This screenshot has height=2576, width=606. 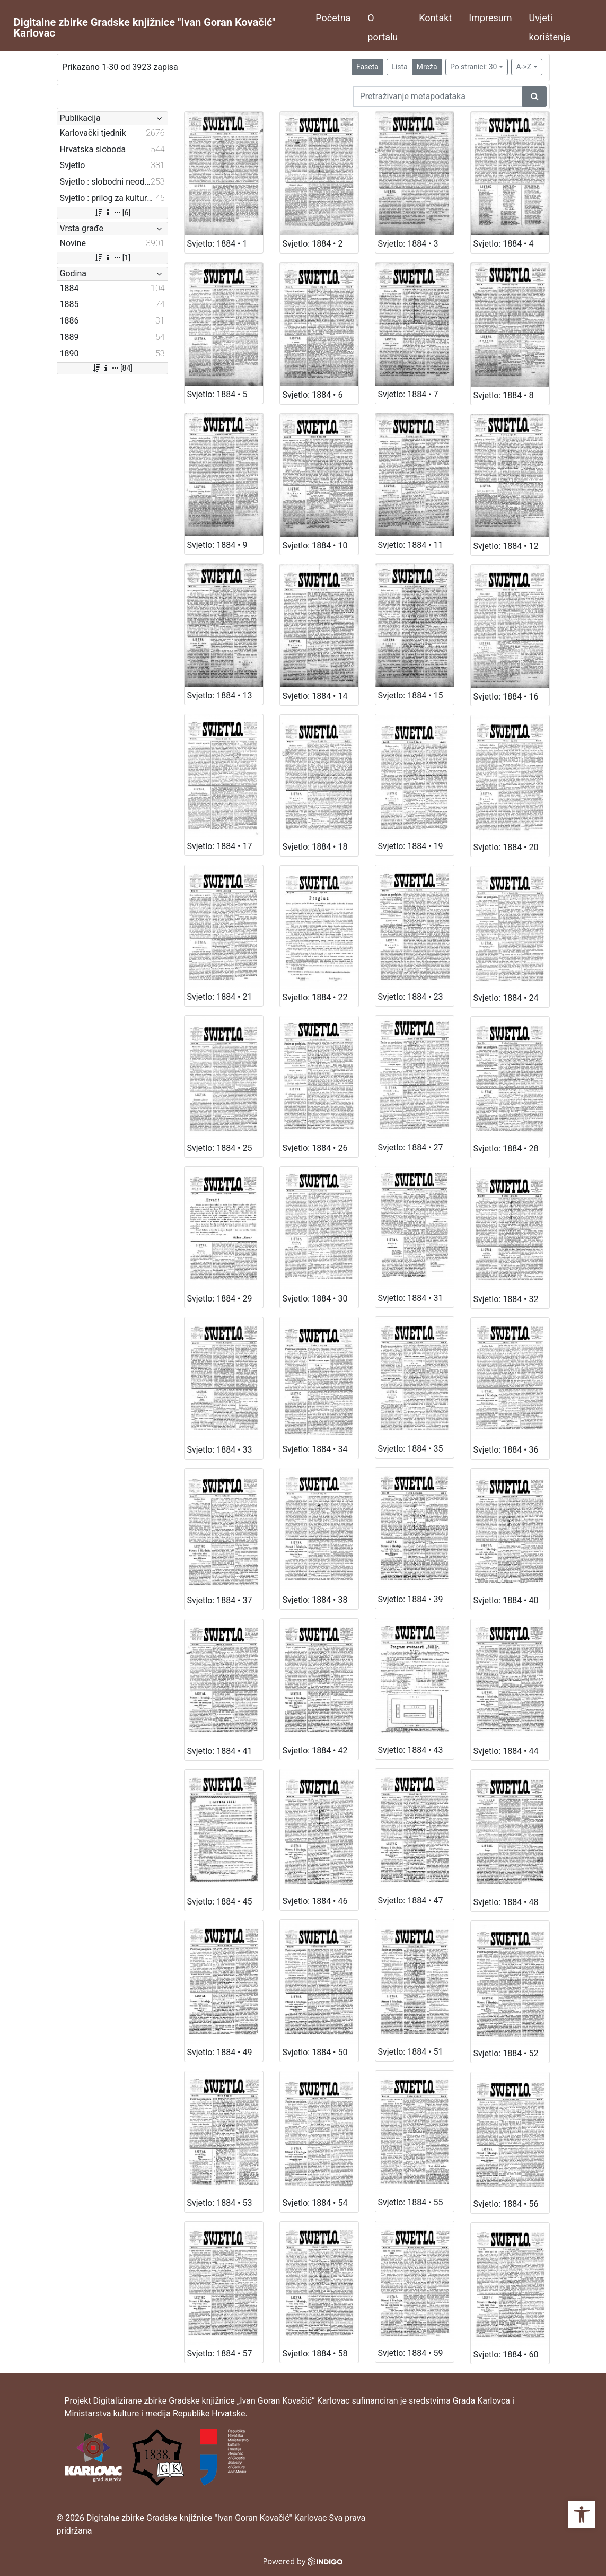 What do you see at coordinates (410, 696) in the screenshot?
I see `Svjetlo: 1884 • 15` at bounding box center [410, 696].